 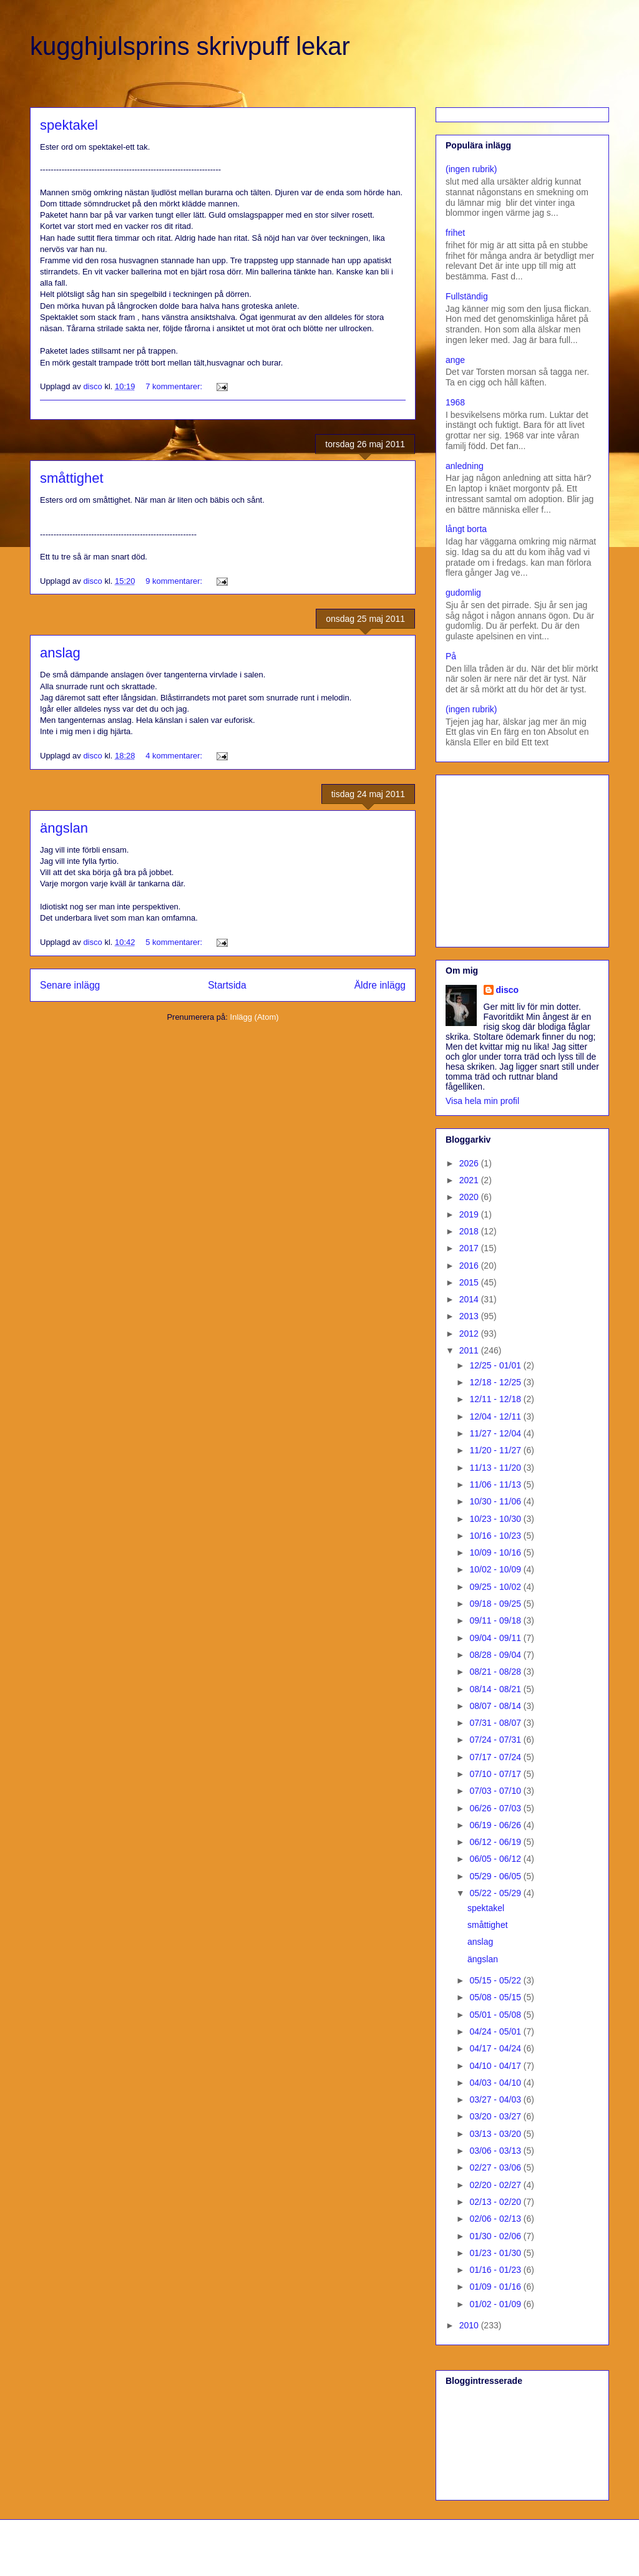 I want to click on 06/12 - 06/19, so click(x=496, y=1842).